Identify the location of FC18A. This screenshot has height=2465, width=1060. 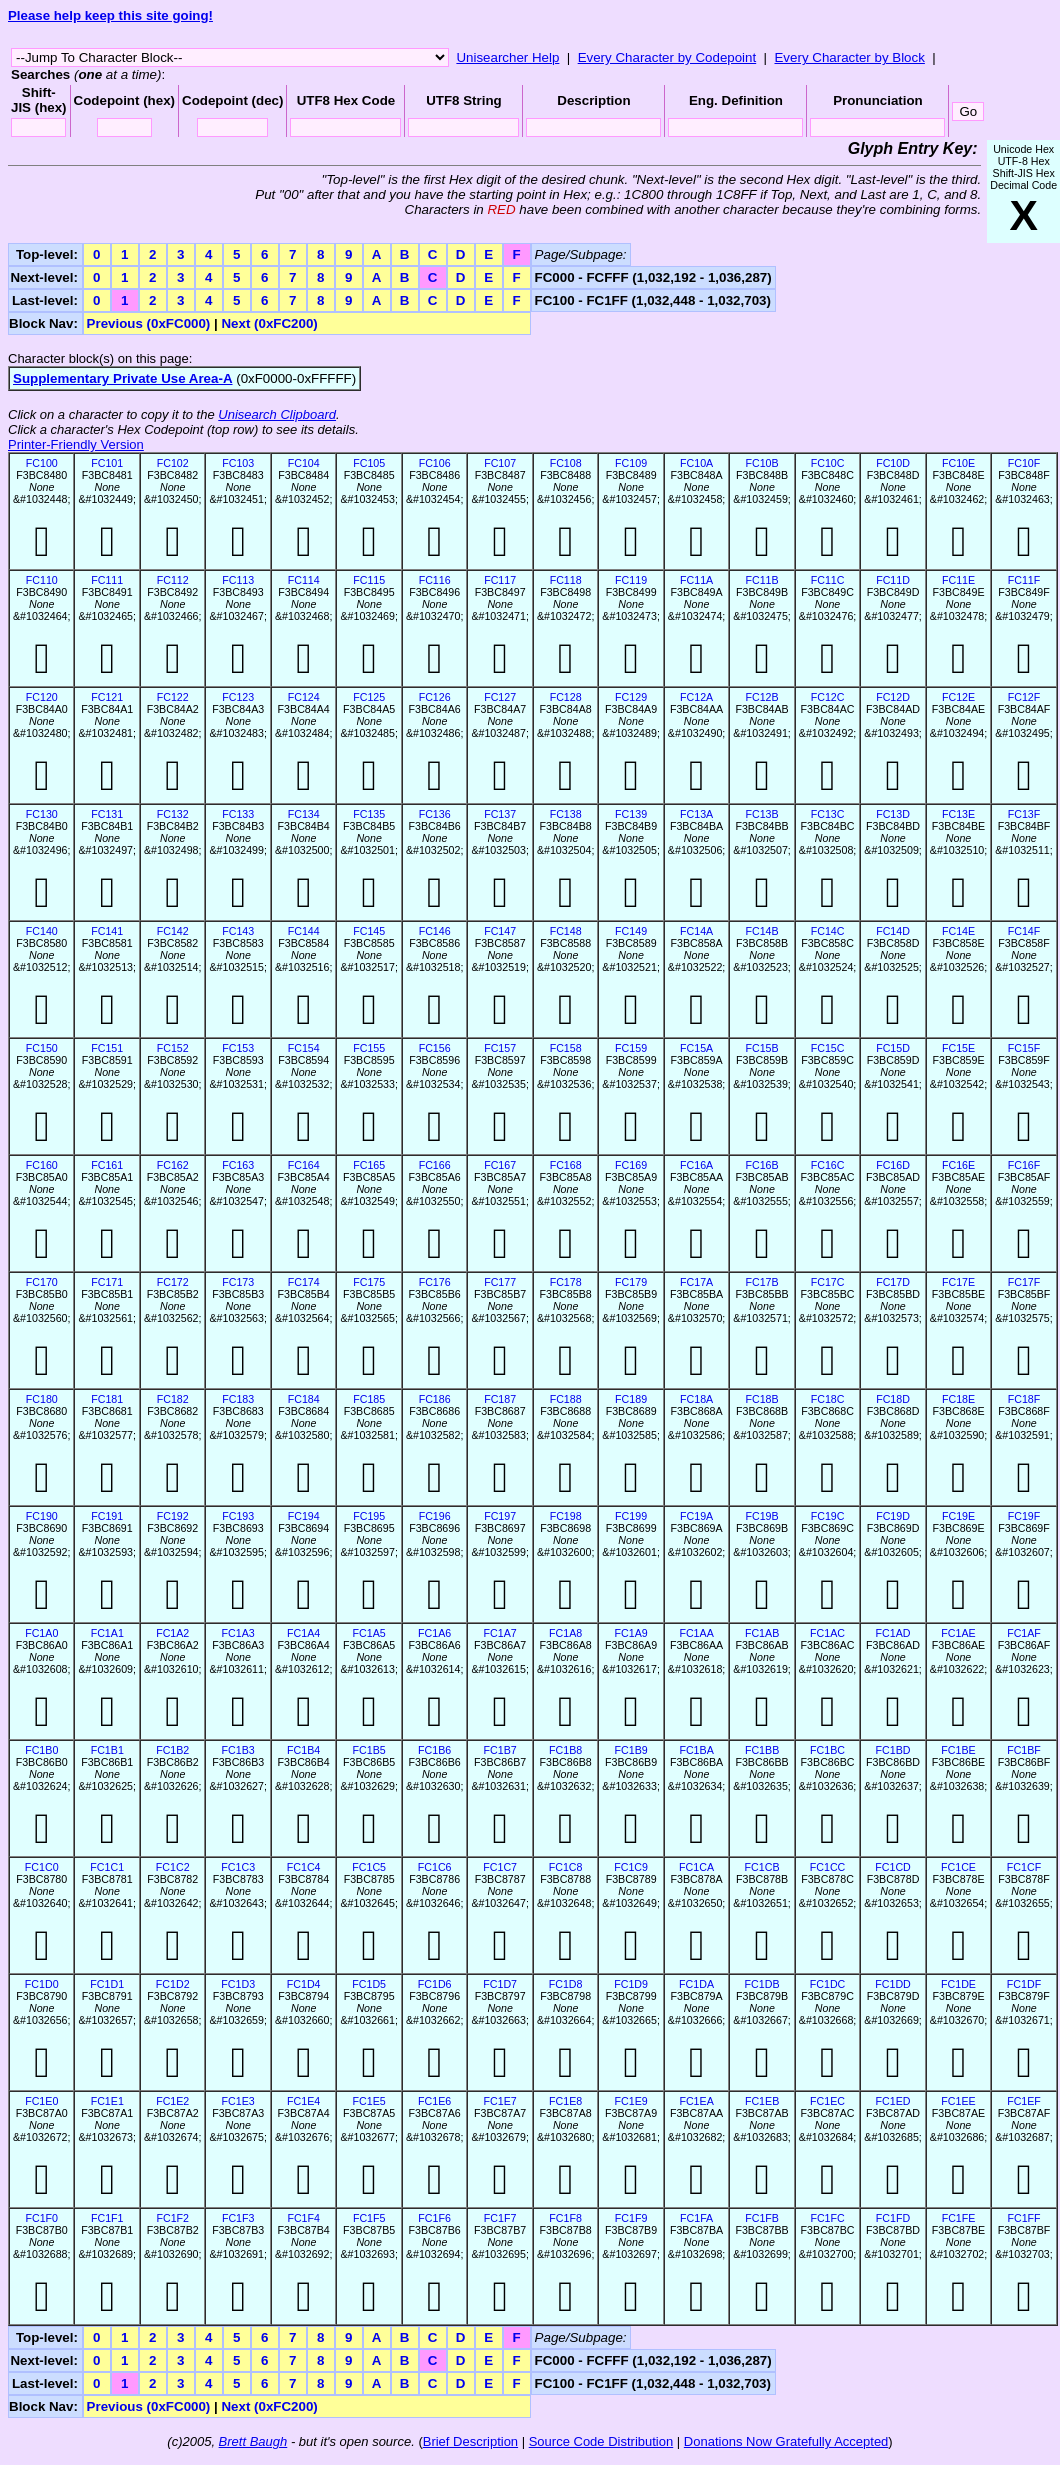
(696, 1399).